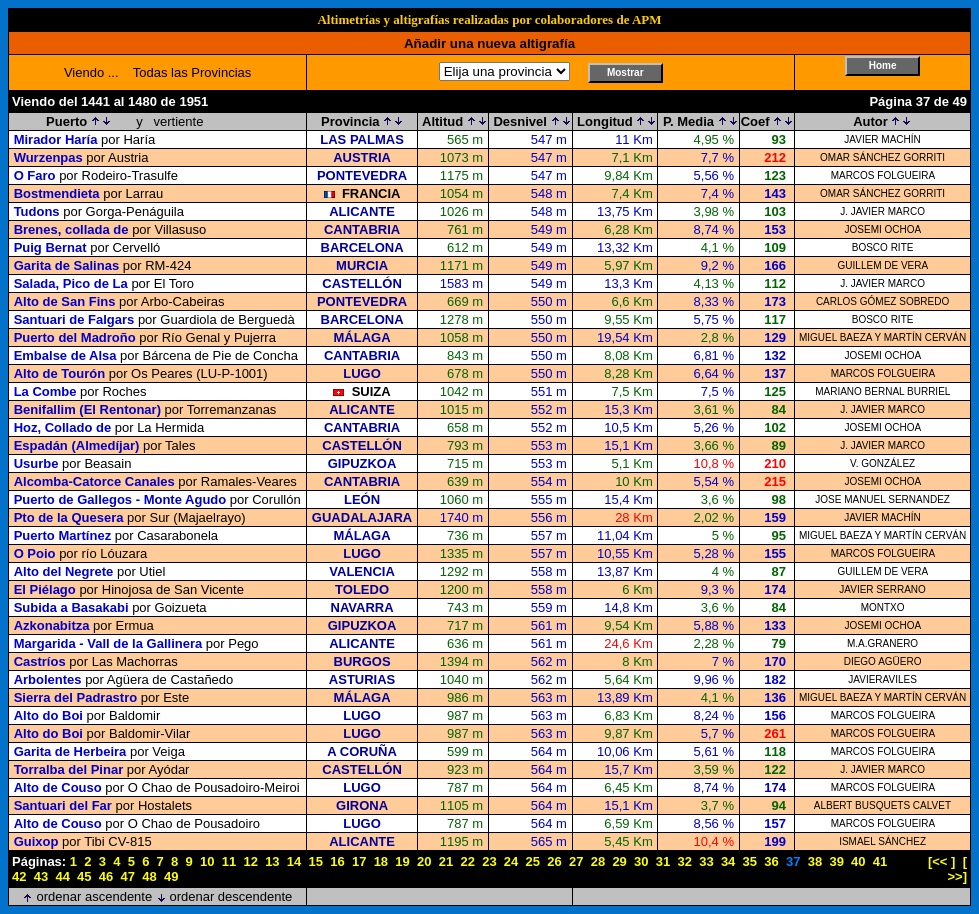 The width and height of the screenshot is (979, 914). Describe the element at coordinates (229, 861) in the screenshot. I see `11` at that location.